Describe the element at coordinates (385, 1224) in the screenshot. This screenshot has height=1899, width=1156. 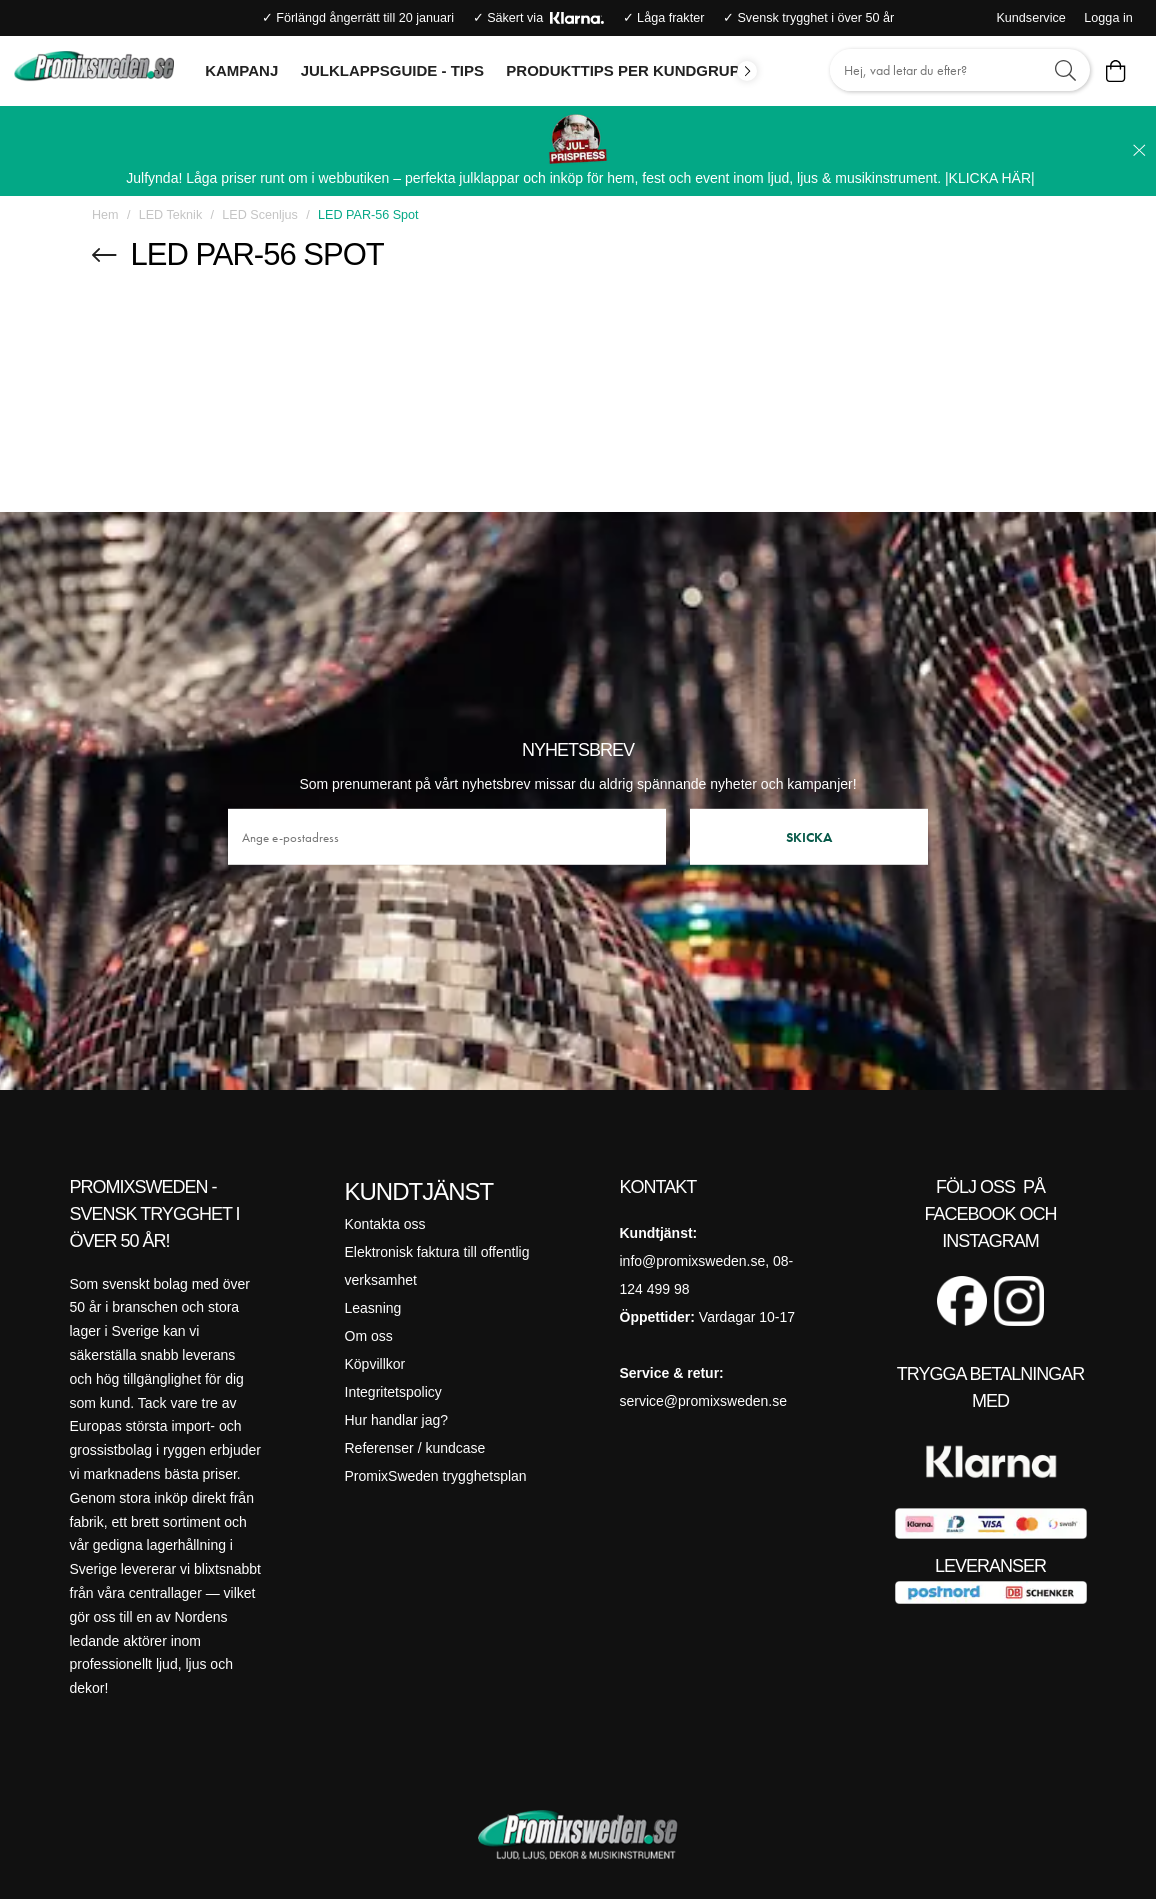
I see `Kontakta oss` at that location.